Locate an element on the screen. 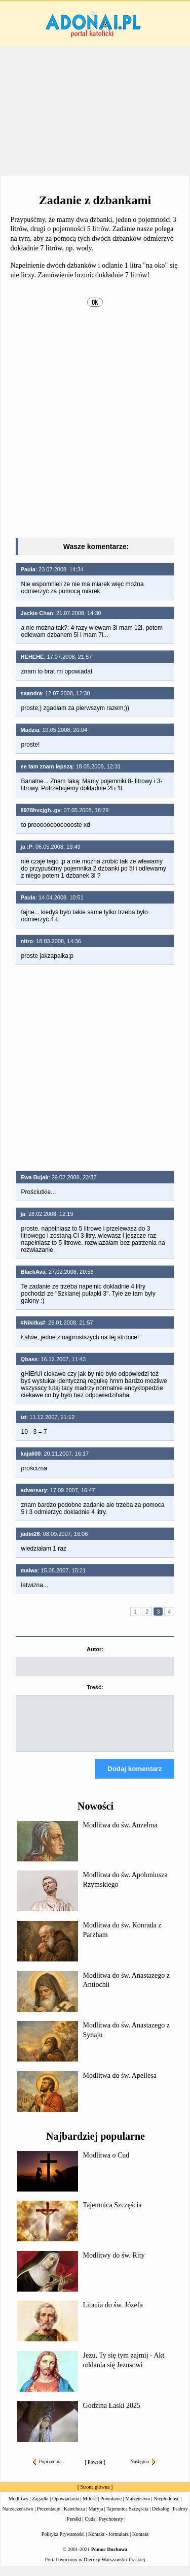 The width and height of the screenshot is (190, 2576). Opowiadania is located at coordinates (65, 2507).